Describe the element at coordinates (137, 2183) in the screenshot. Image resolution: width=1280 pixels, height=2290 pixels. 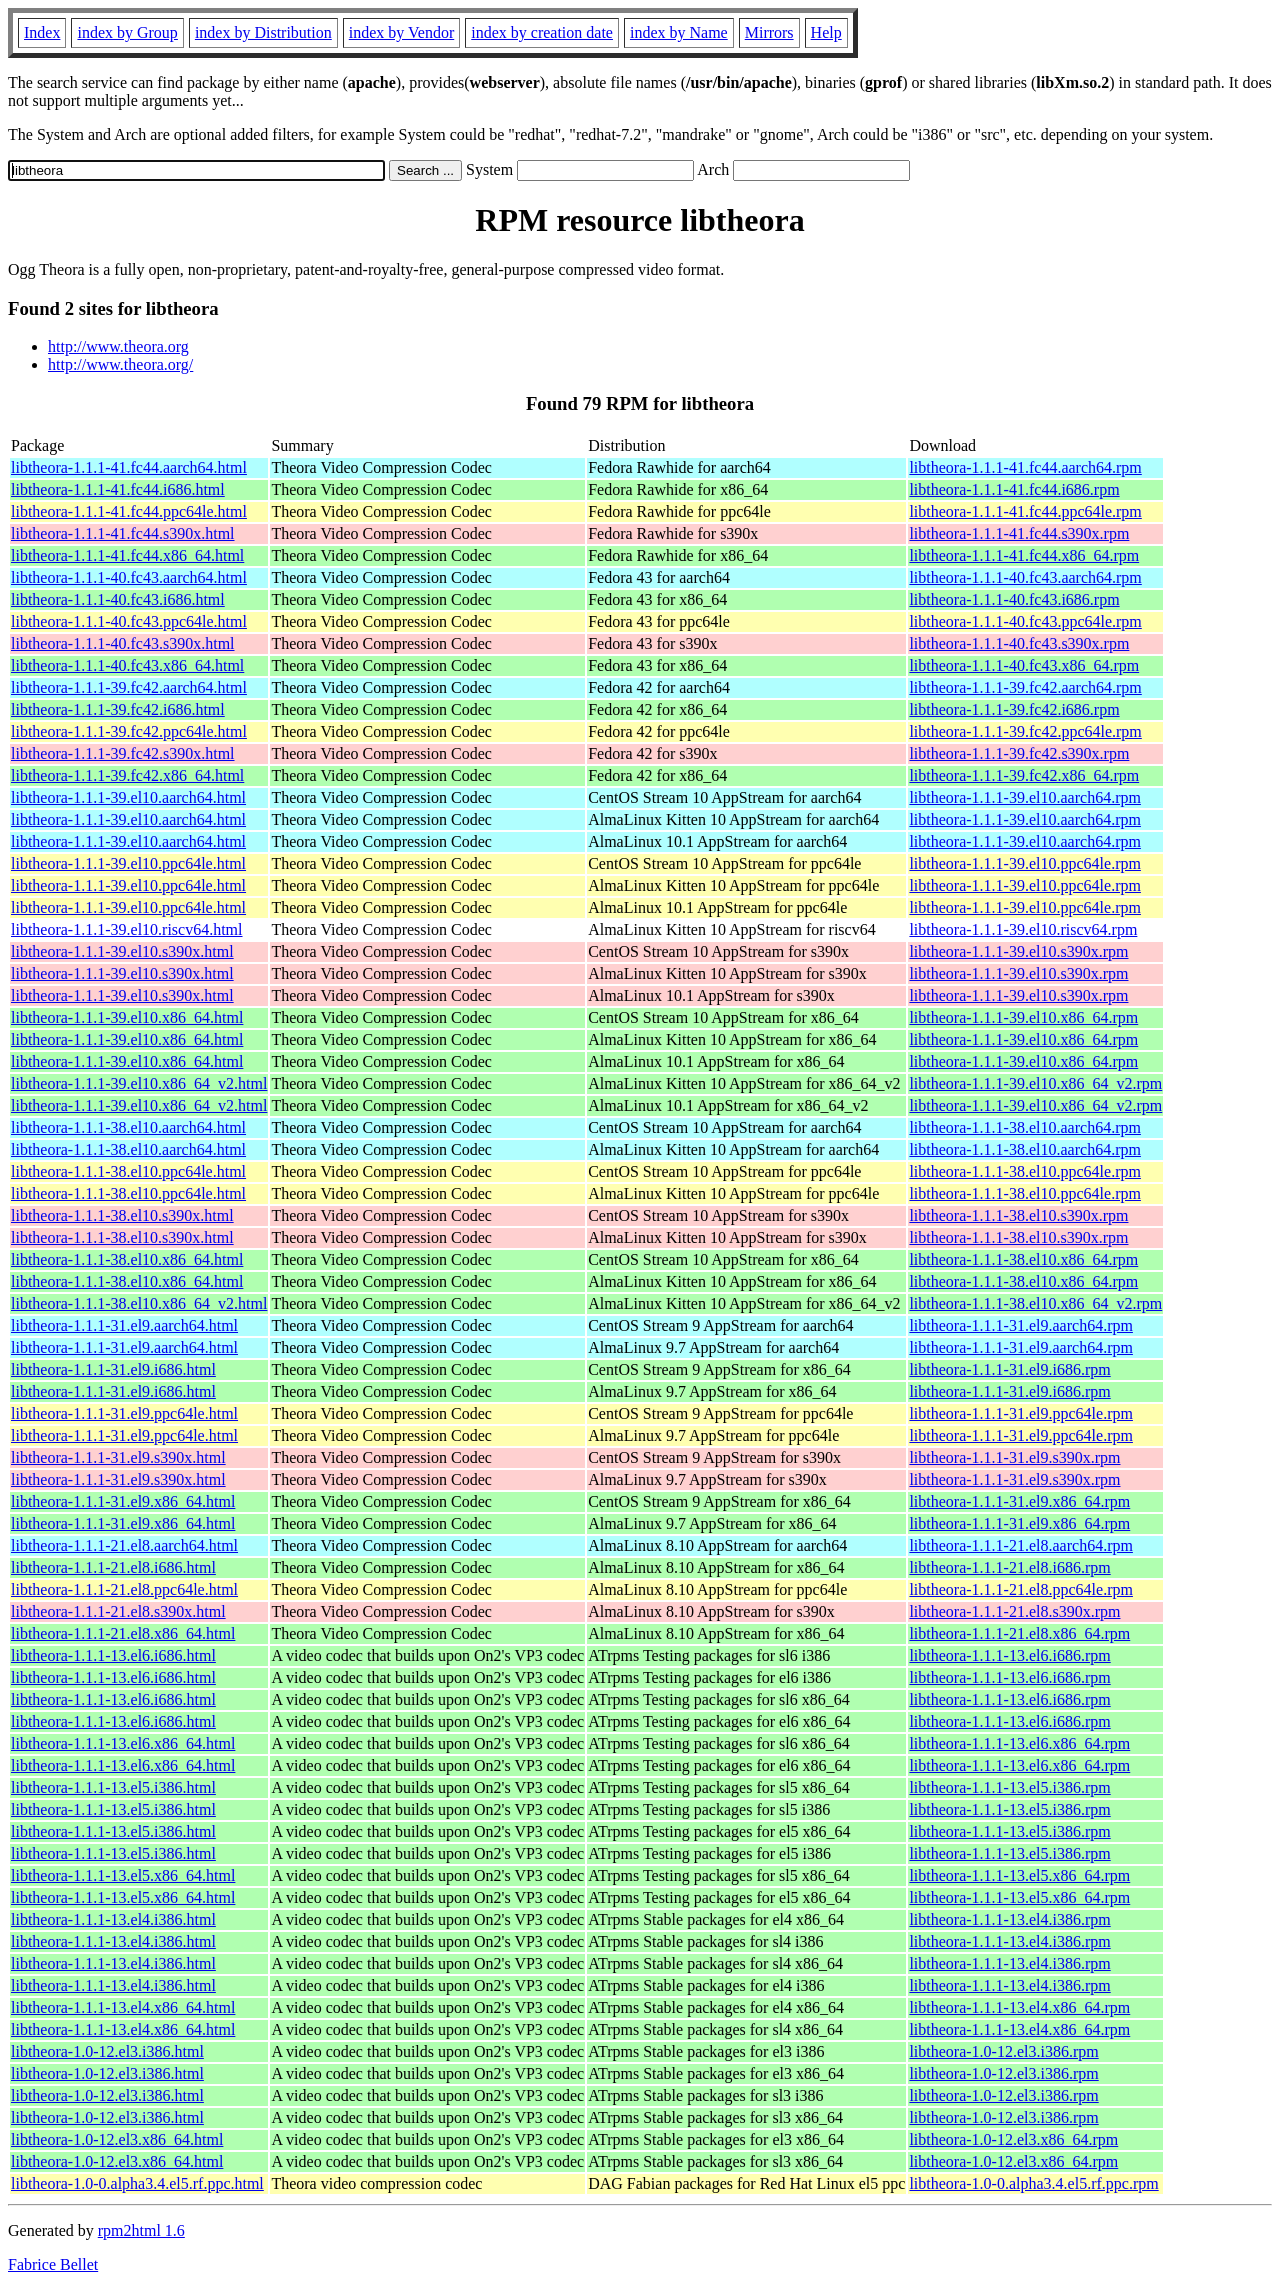
I see `libtheora-1.0-0.alpha3.4.el5.rf.ppc.html` at that location.